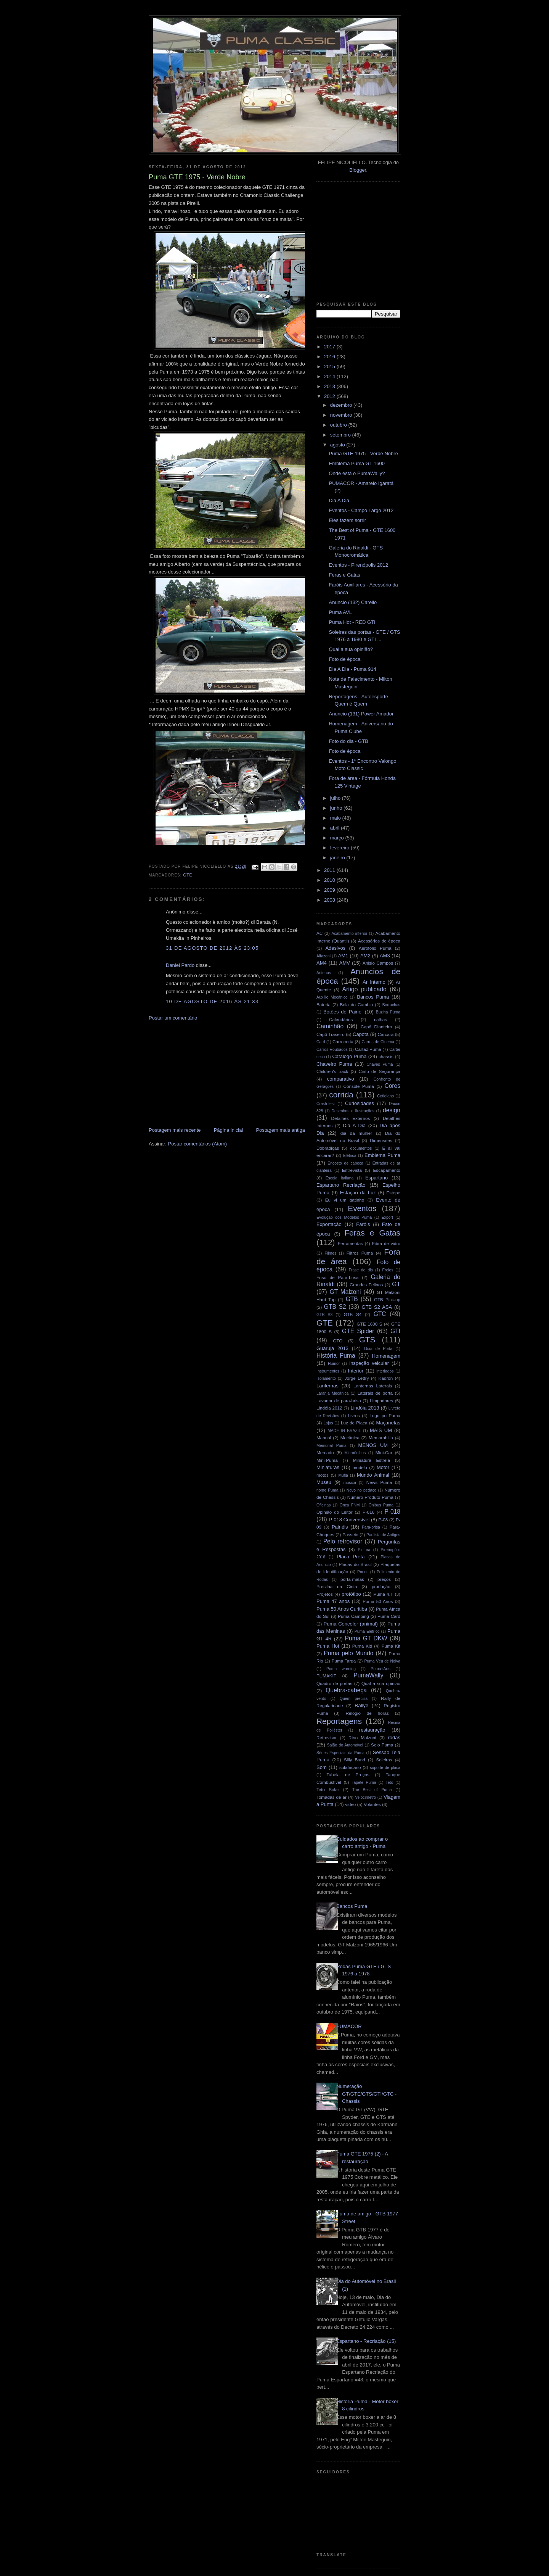 The image size is (549, 2576). I want to click on Maçanetas, so click(388, 1423).